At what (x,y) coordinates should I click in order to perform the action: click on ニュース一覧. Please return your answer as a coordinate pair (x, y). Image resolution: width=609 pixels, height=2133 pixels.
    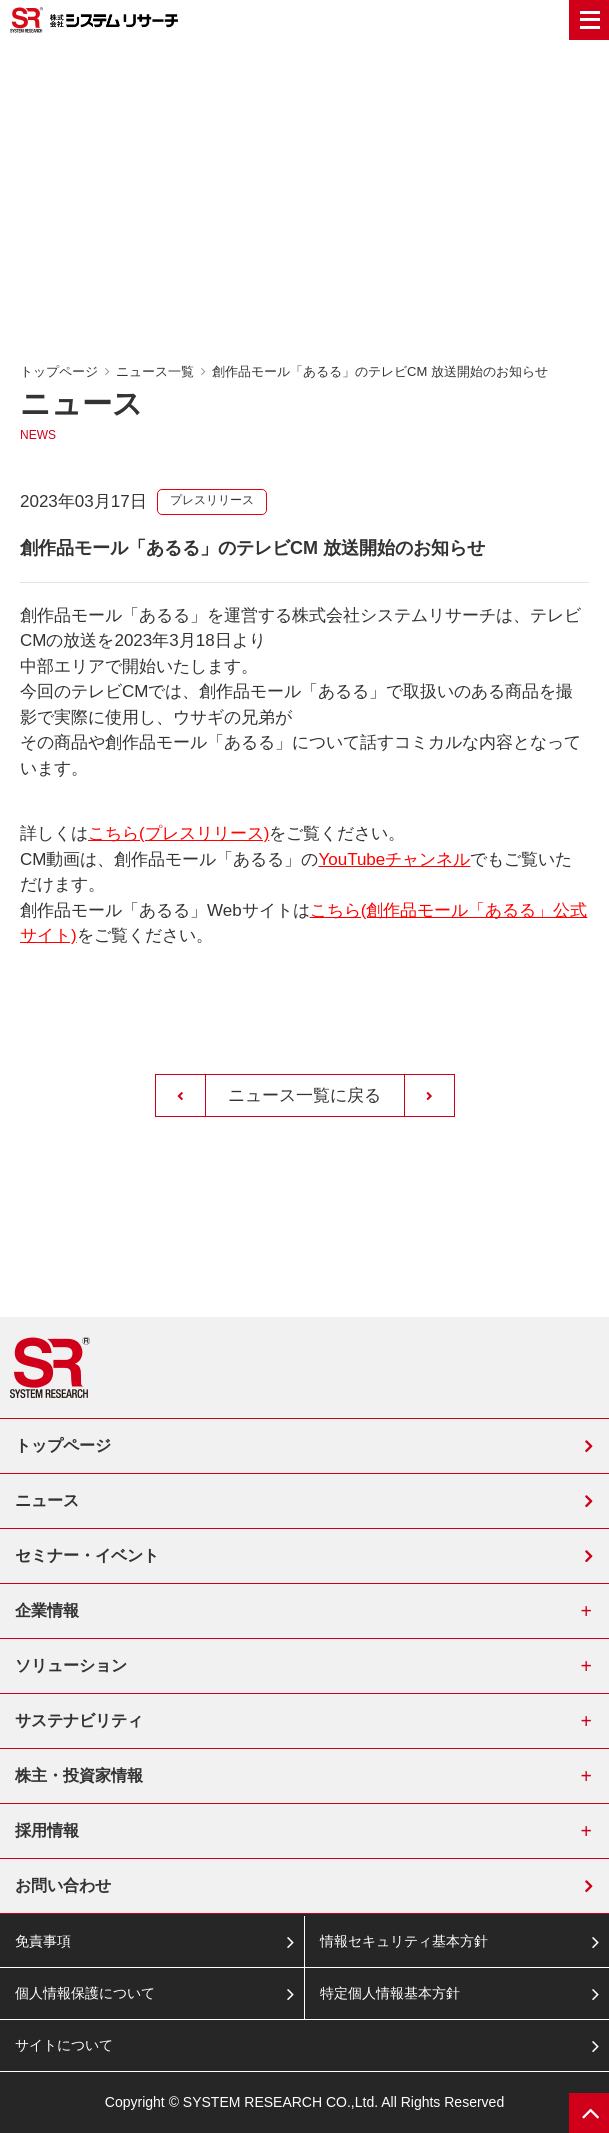
    Looking at the image, I should click on (155, 371).